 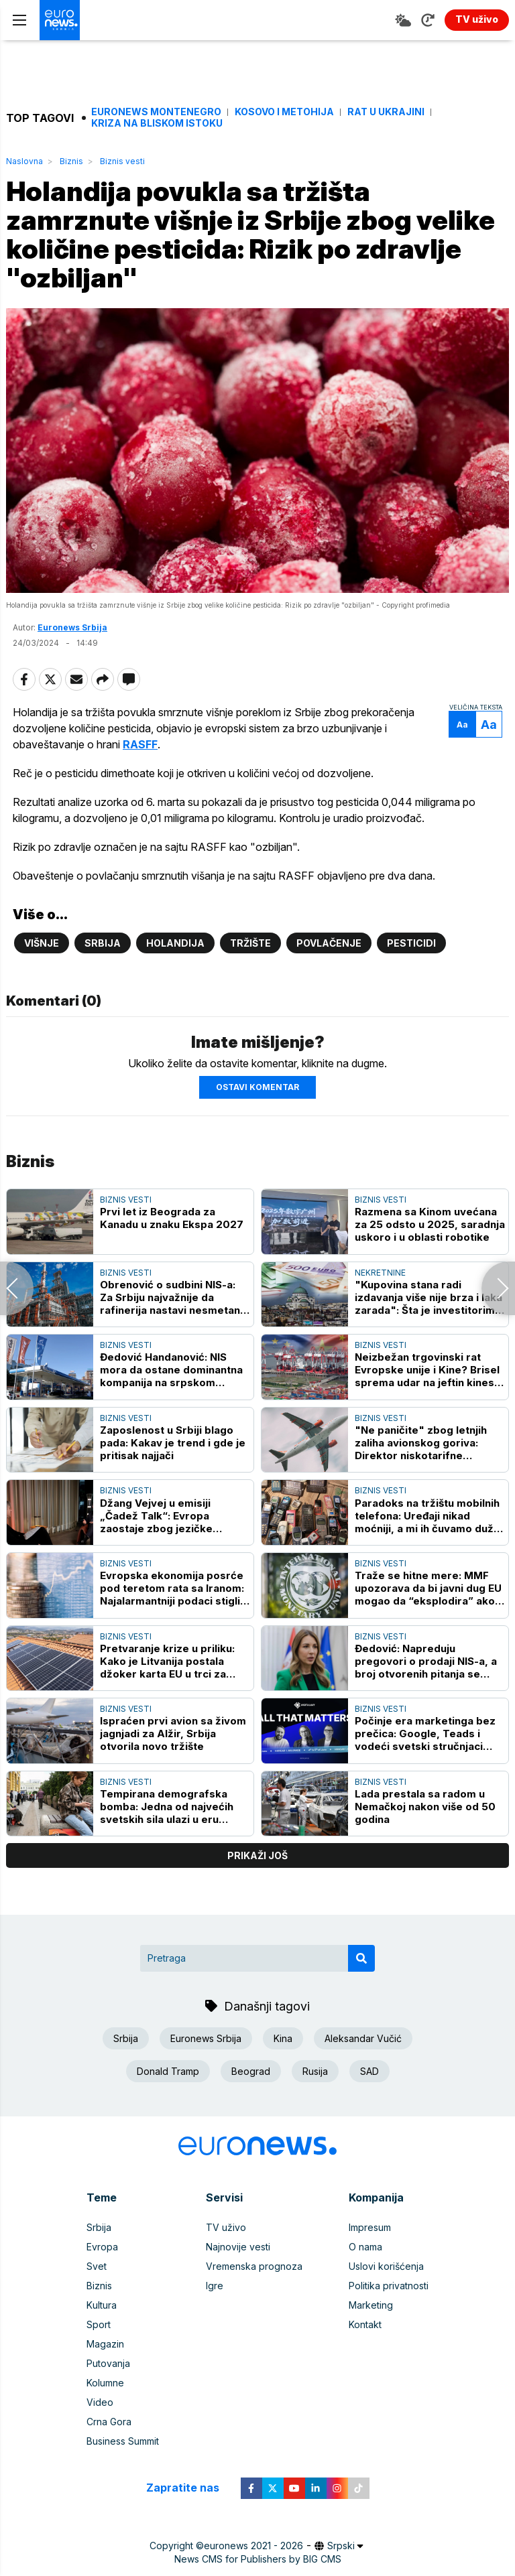 I want to click on Uslovi korišćenja, so click(x=386, y=2266).